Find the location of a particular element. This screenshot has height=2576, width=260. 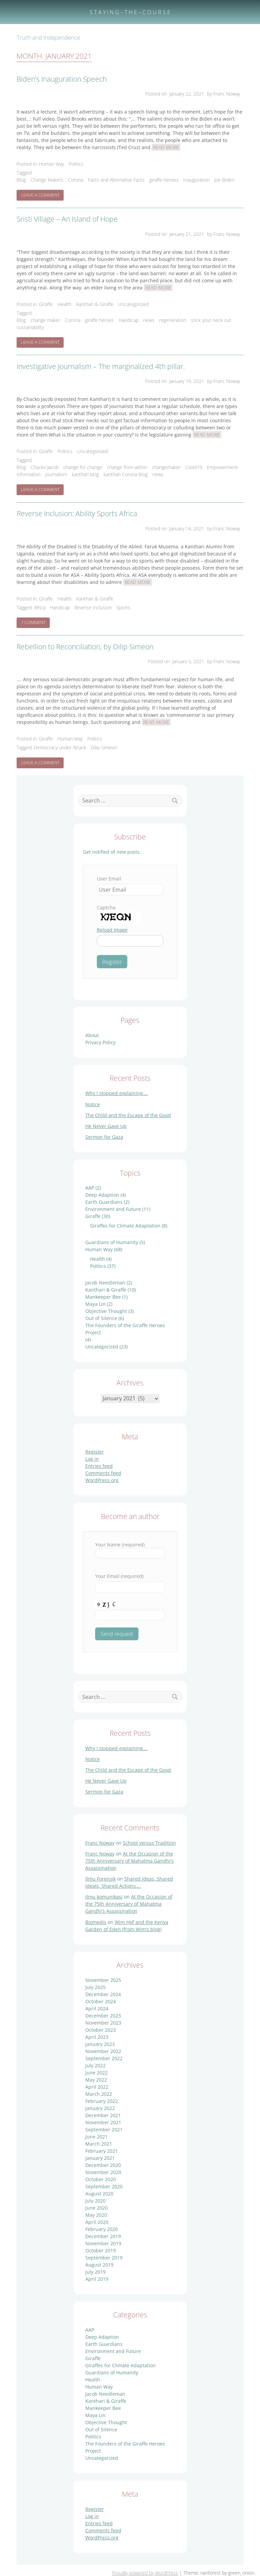

Franc Noway is located at coordinates (99, 1843).